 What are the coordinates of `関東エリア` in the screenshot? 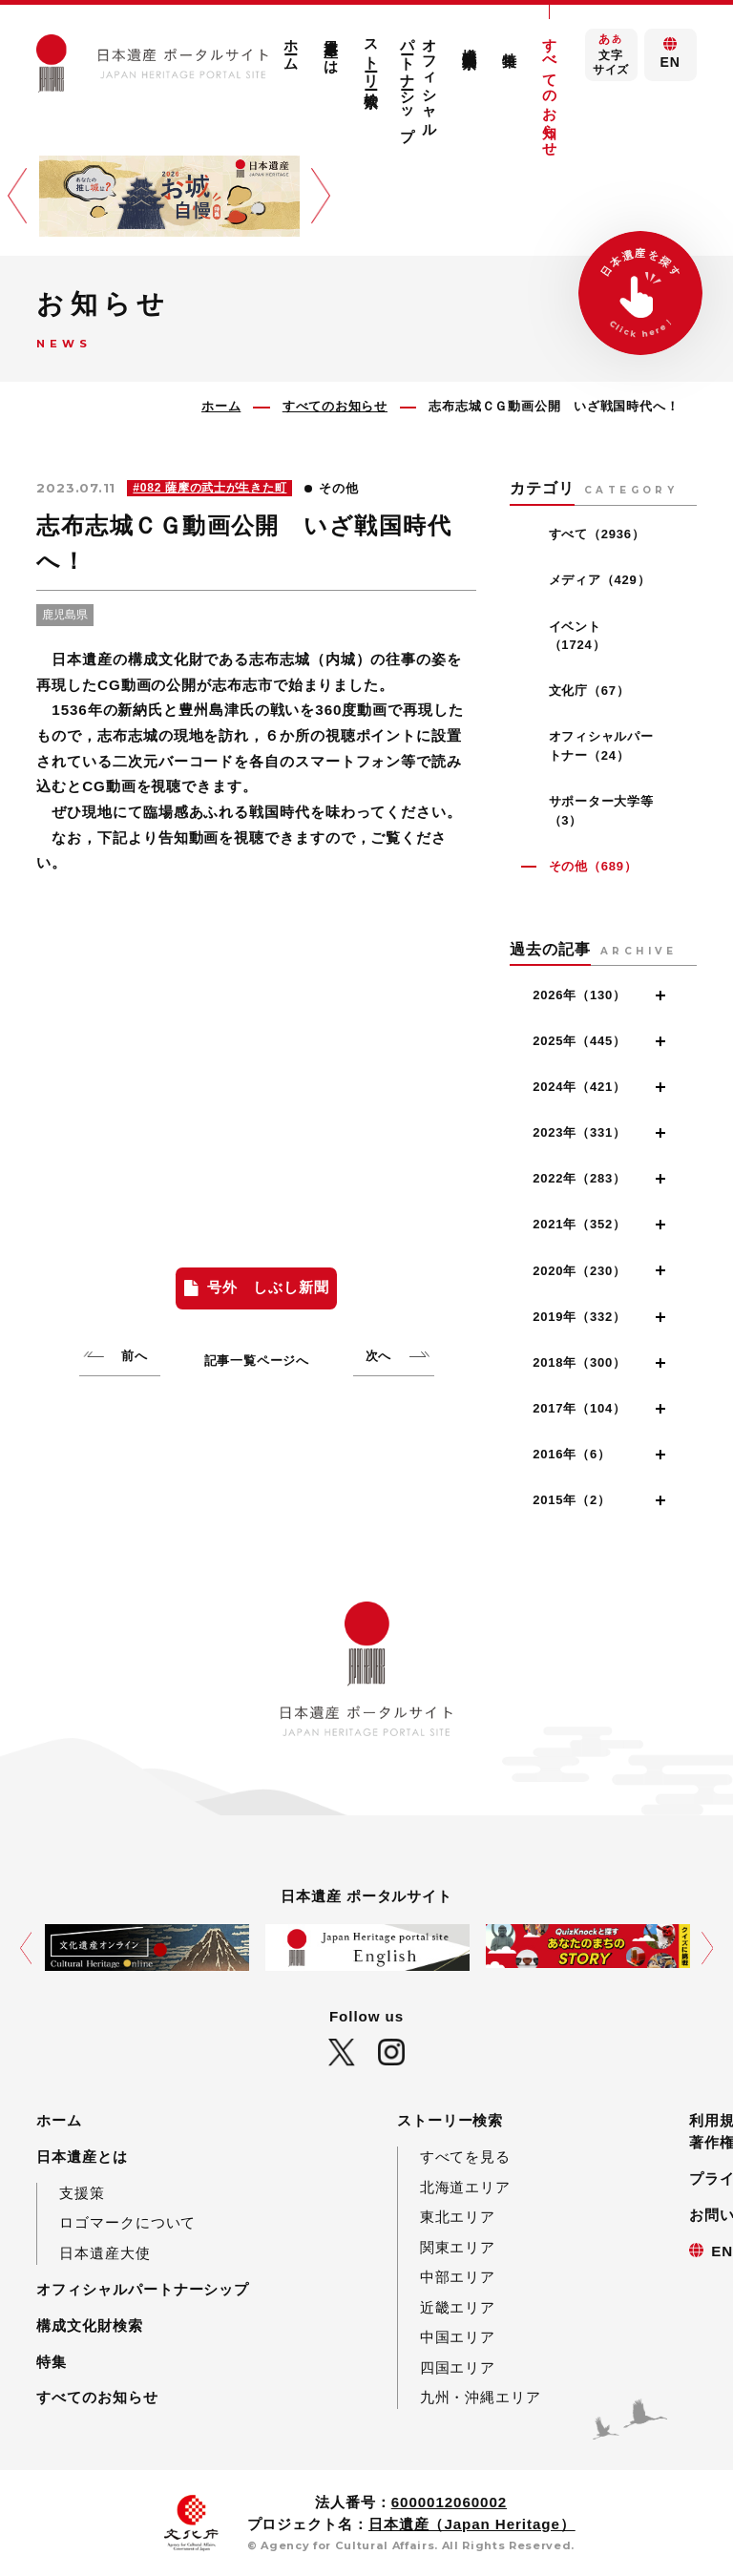 It's located at (458, 2247).